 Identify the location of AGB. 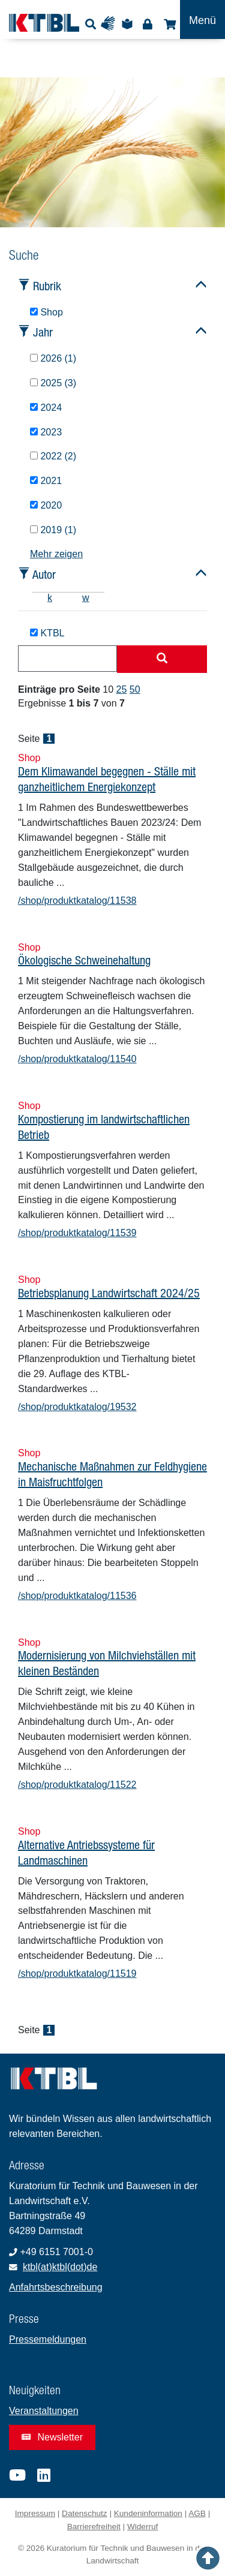
(197, 2513).